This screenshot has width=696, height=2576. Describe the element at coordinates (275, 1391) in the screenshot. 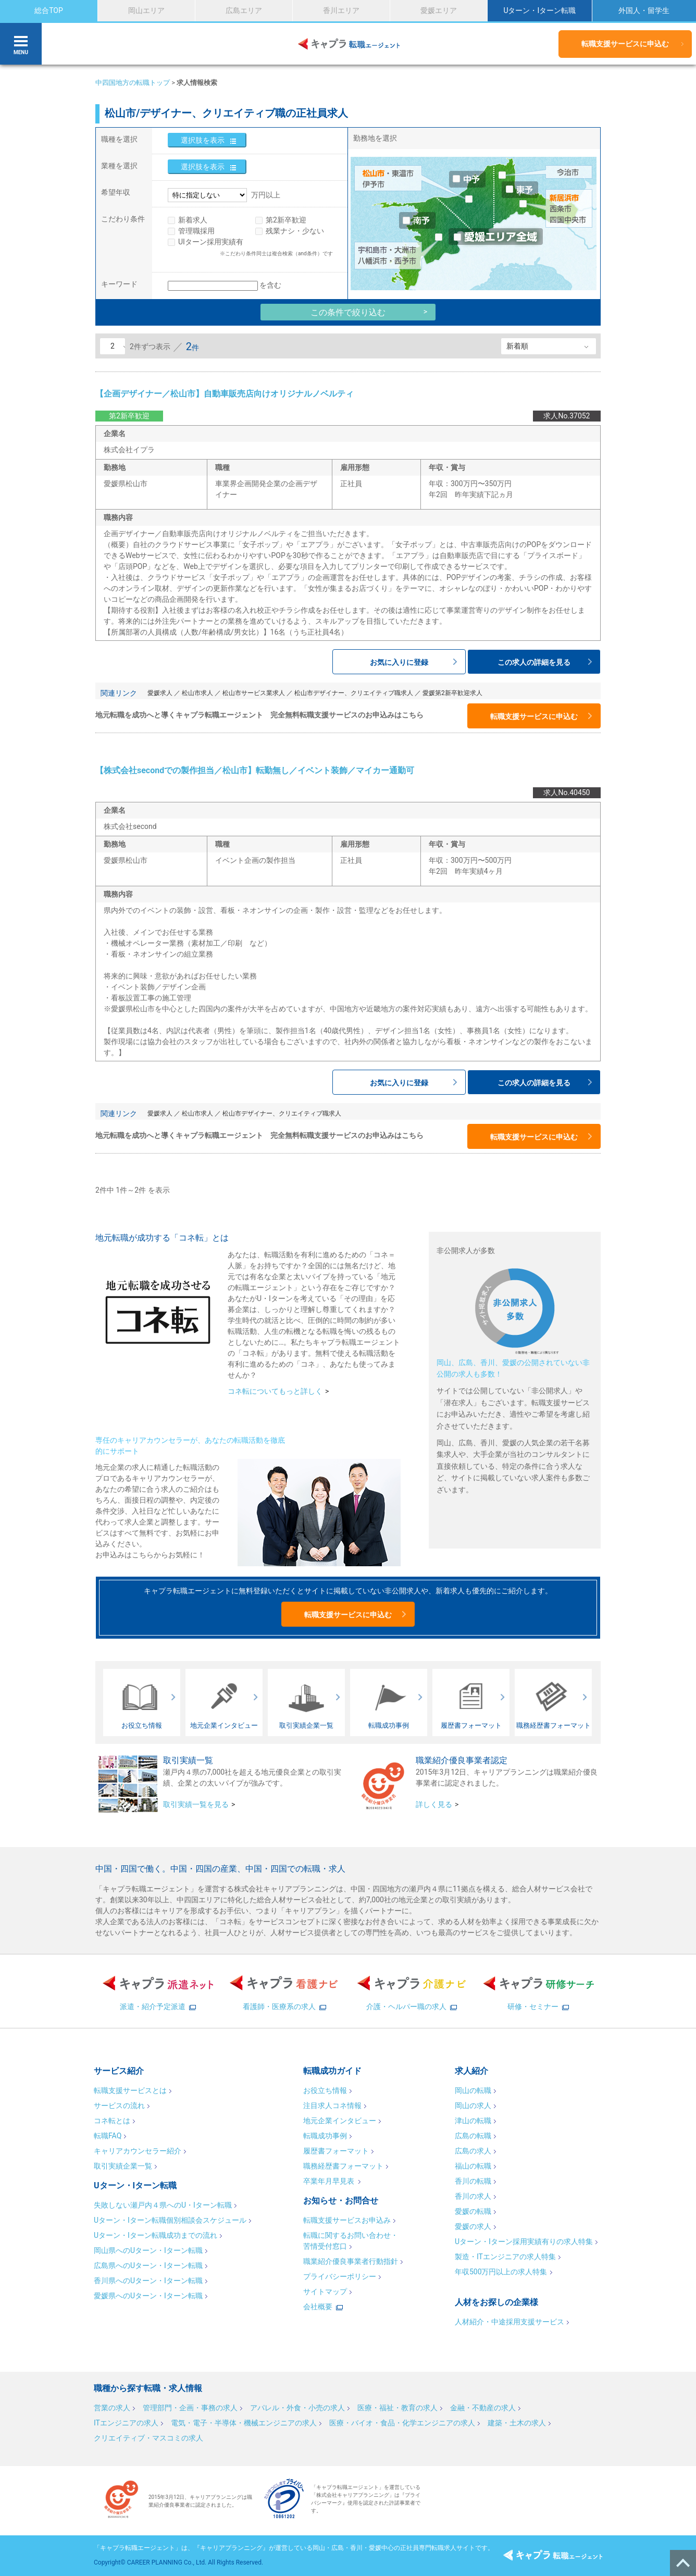

I see `コネ転についてもっと詳しく` at that location.